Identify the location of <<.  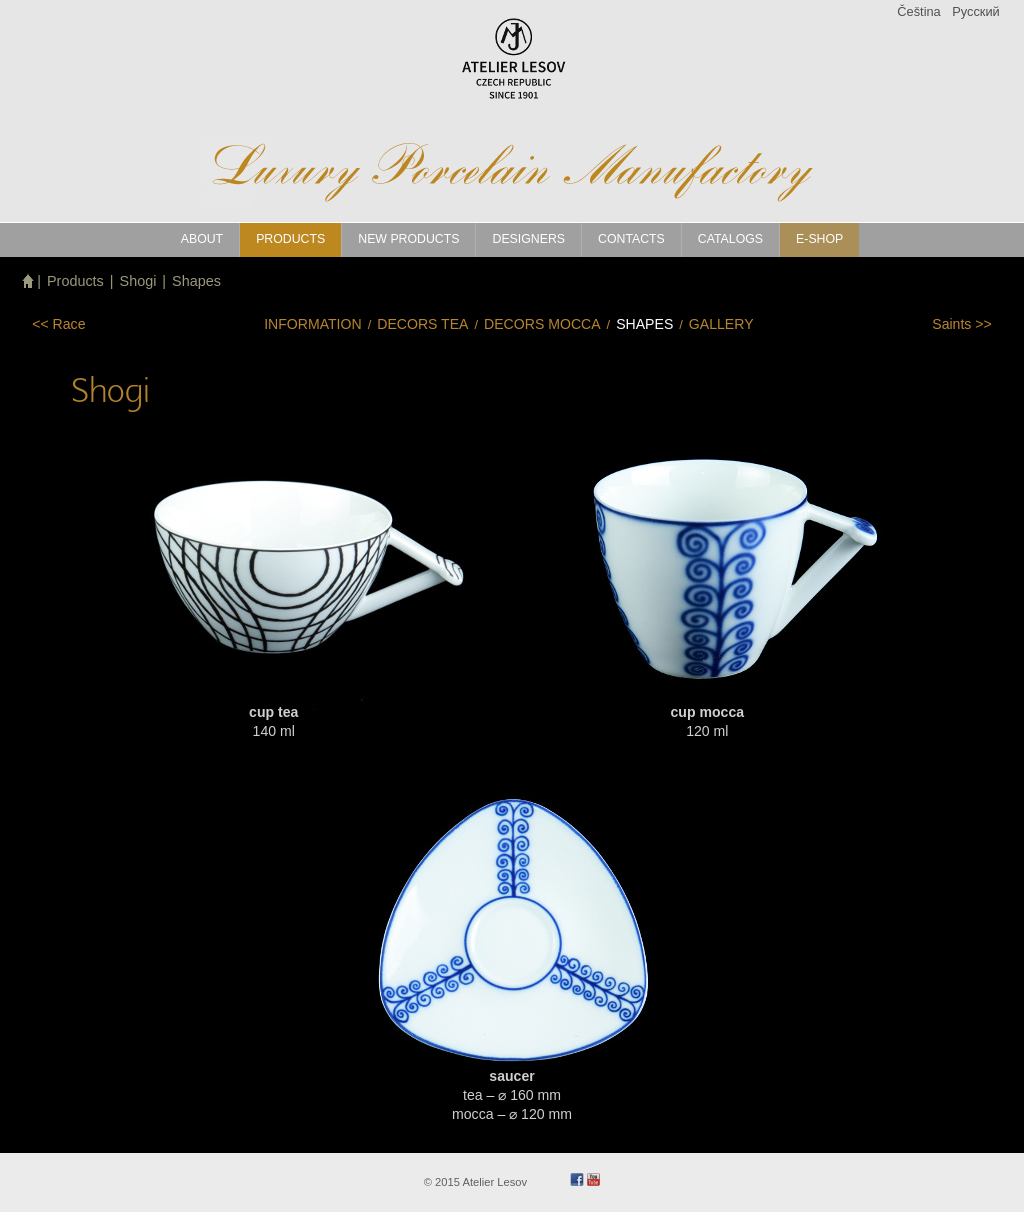
(58, 324).